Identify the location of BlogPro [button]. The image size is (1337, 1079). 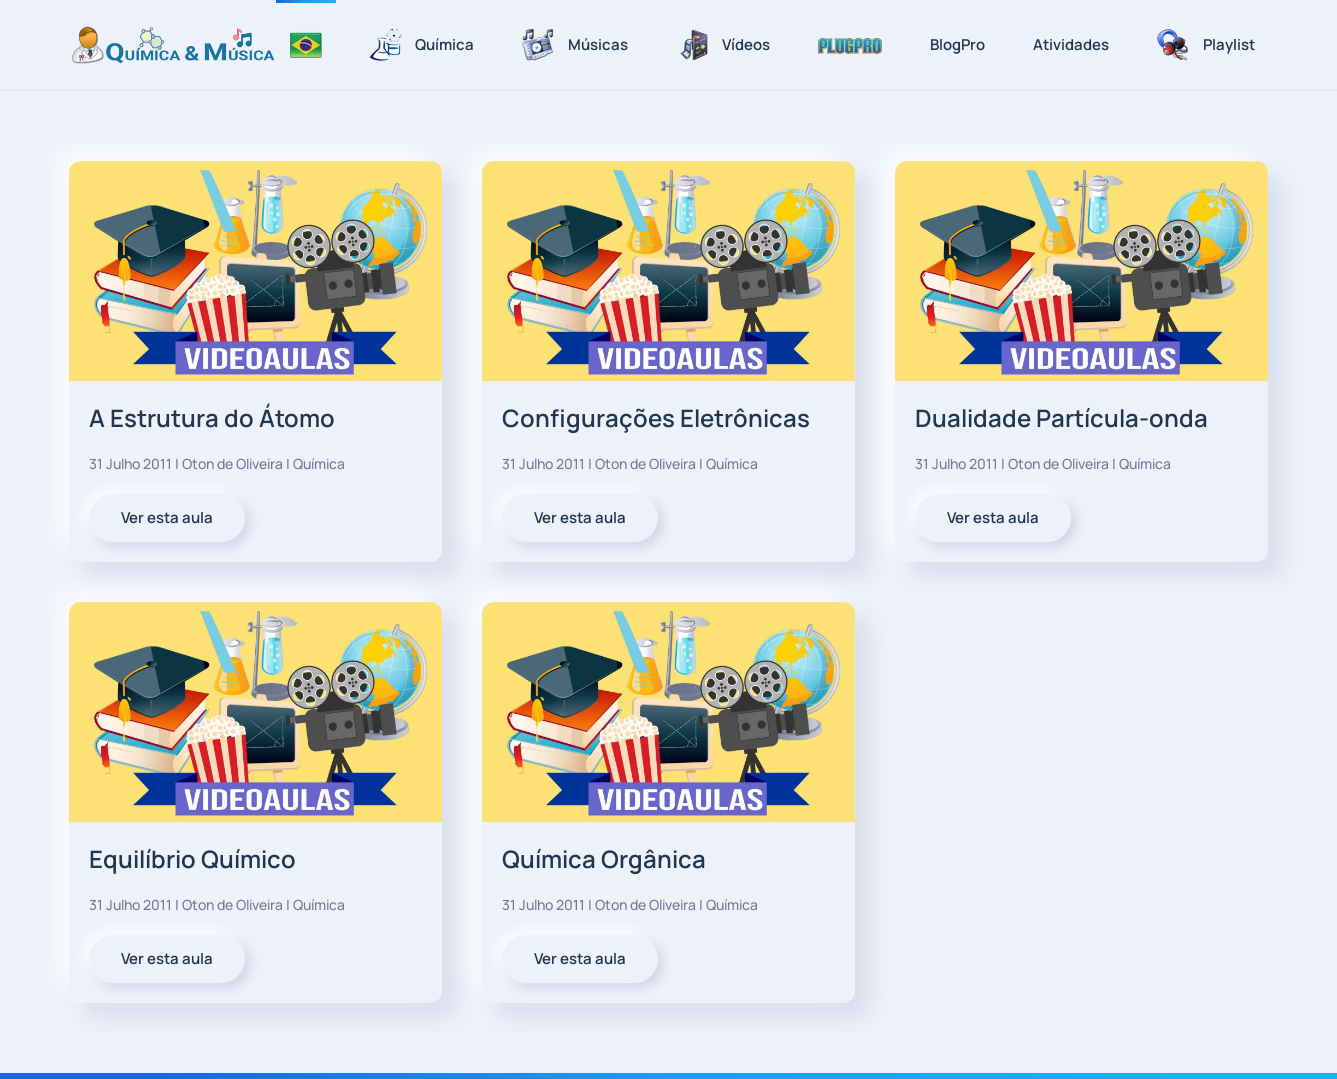
(957, 44).